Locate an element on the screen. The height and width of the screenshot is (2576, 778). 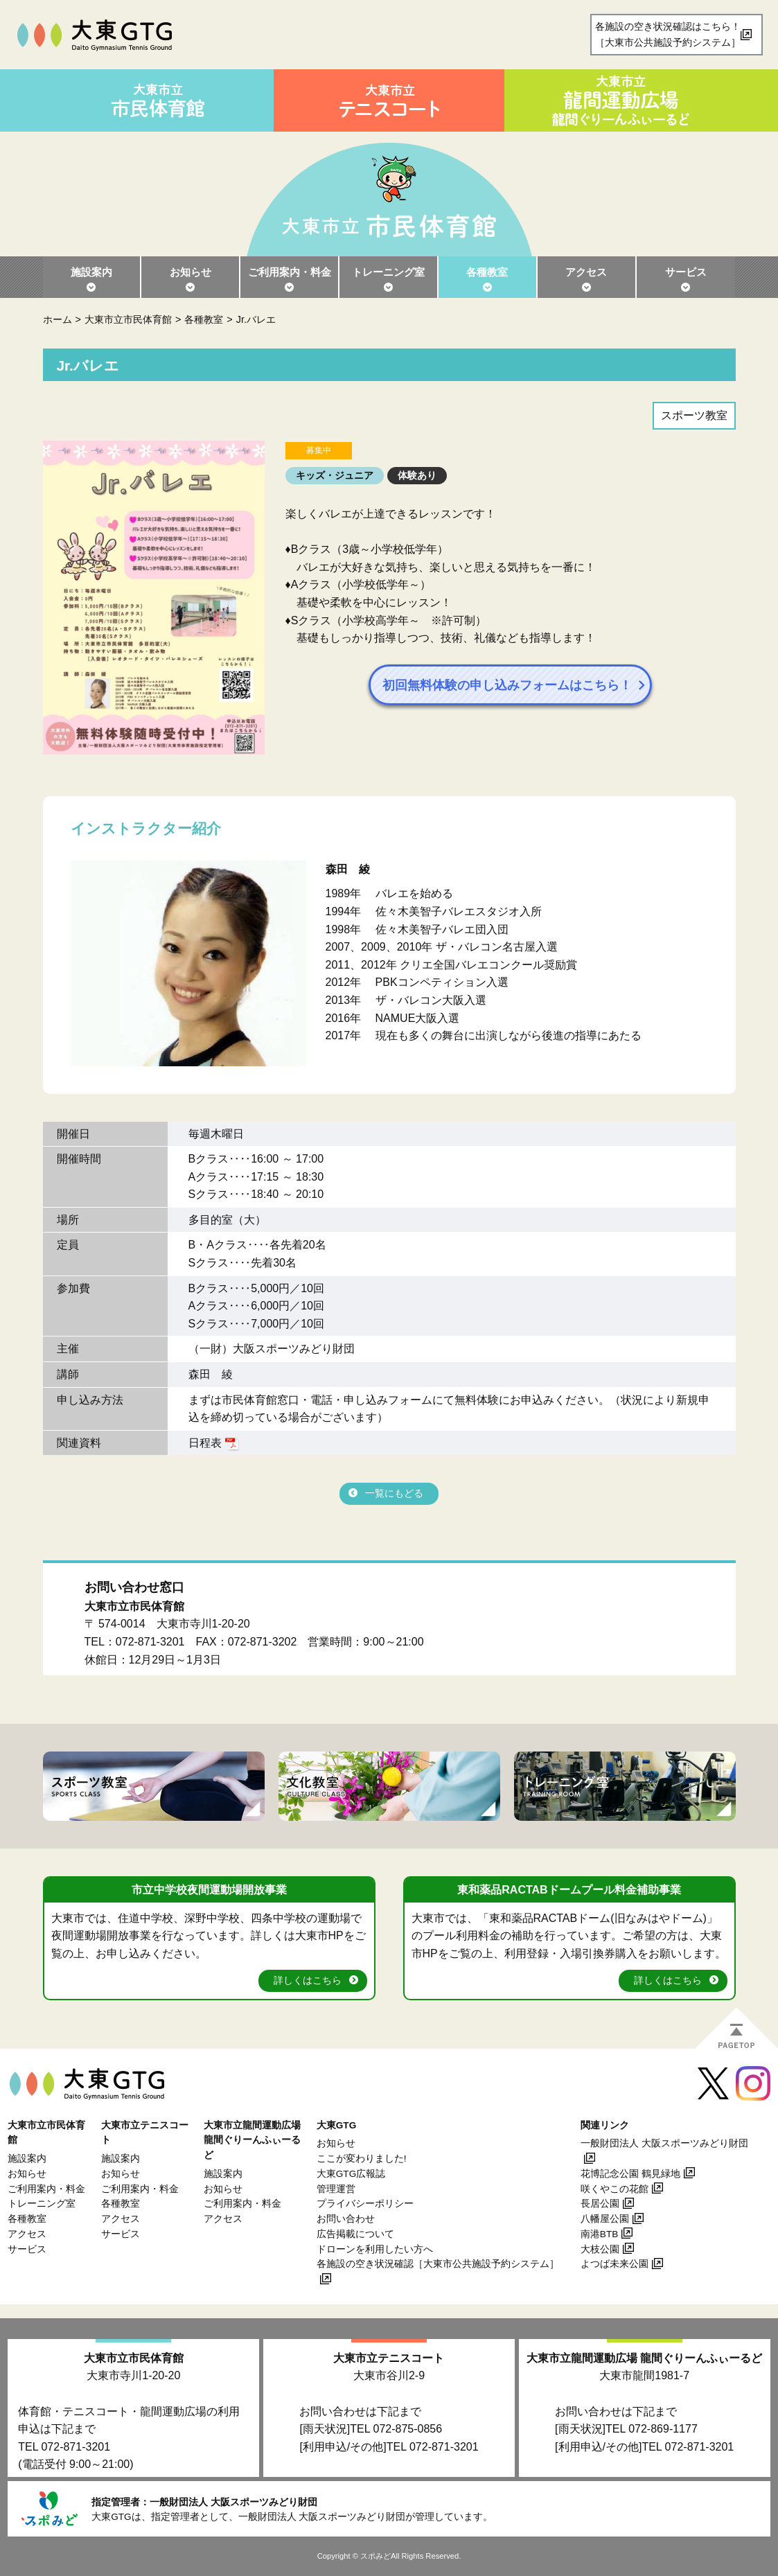
各種教室 is located at coordinates (487, 272).